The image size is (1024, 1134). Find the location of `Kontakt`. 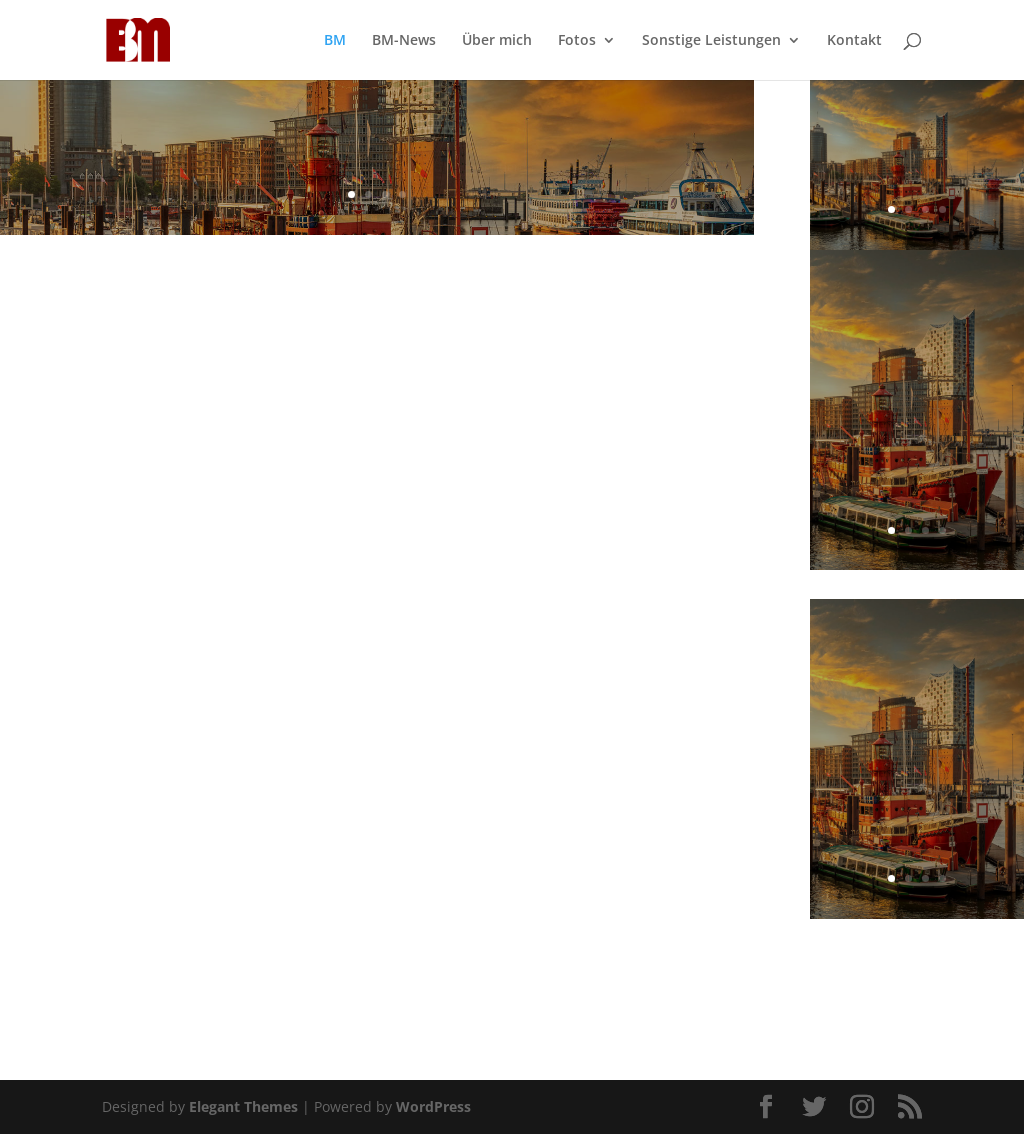

Kontakt is located at coordinates (854, 41).